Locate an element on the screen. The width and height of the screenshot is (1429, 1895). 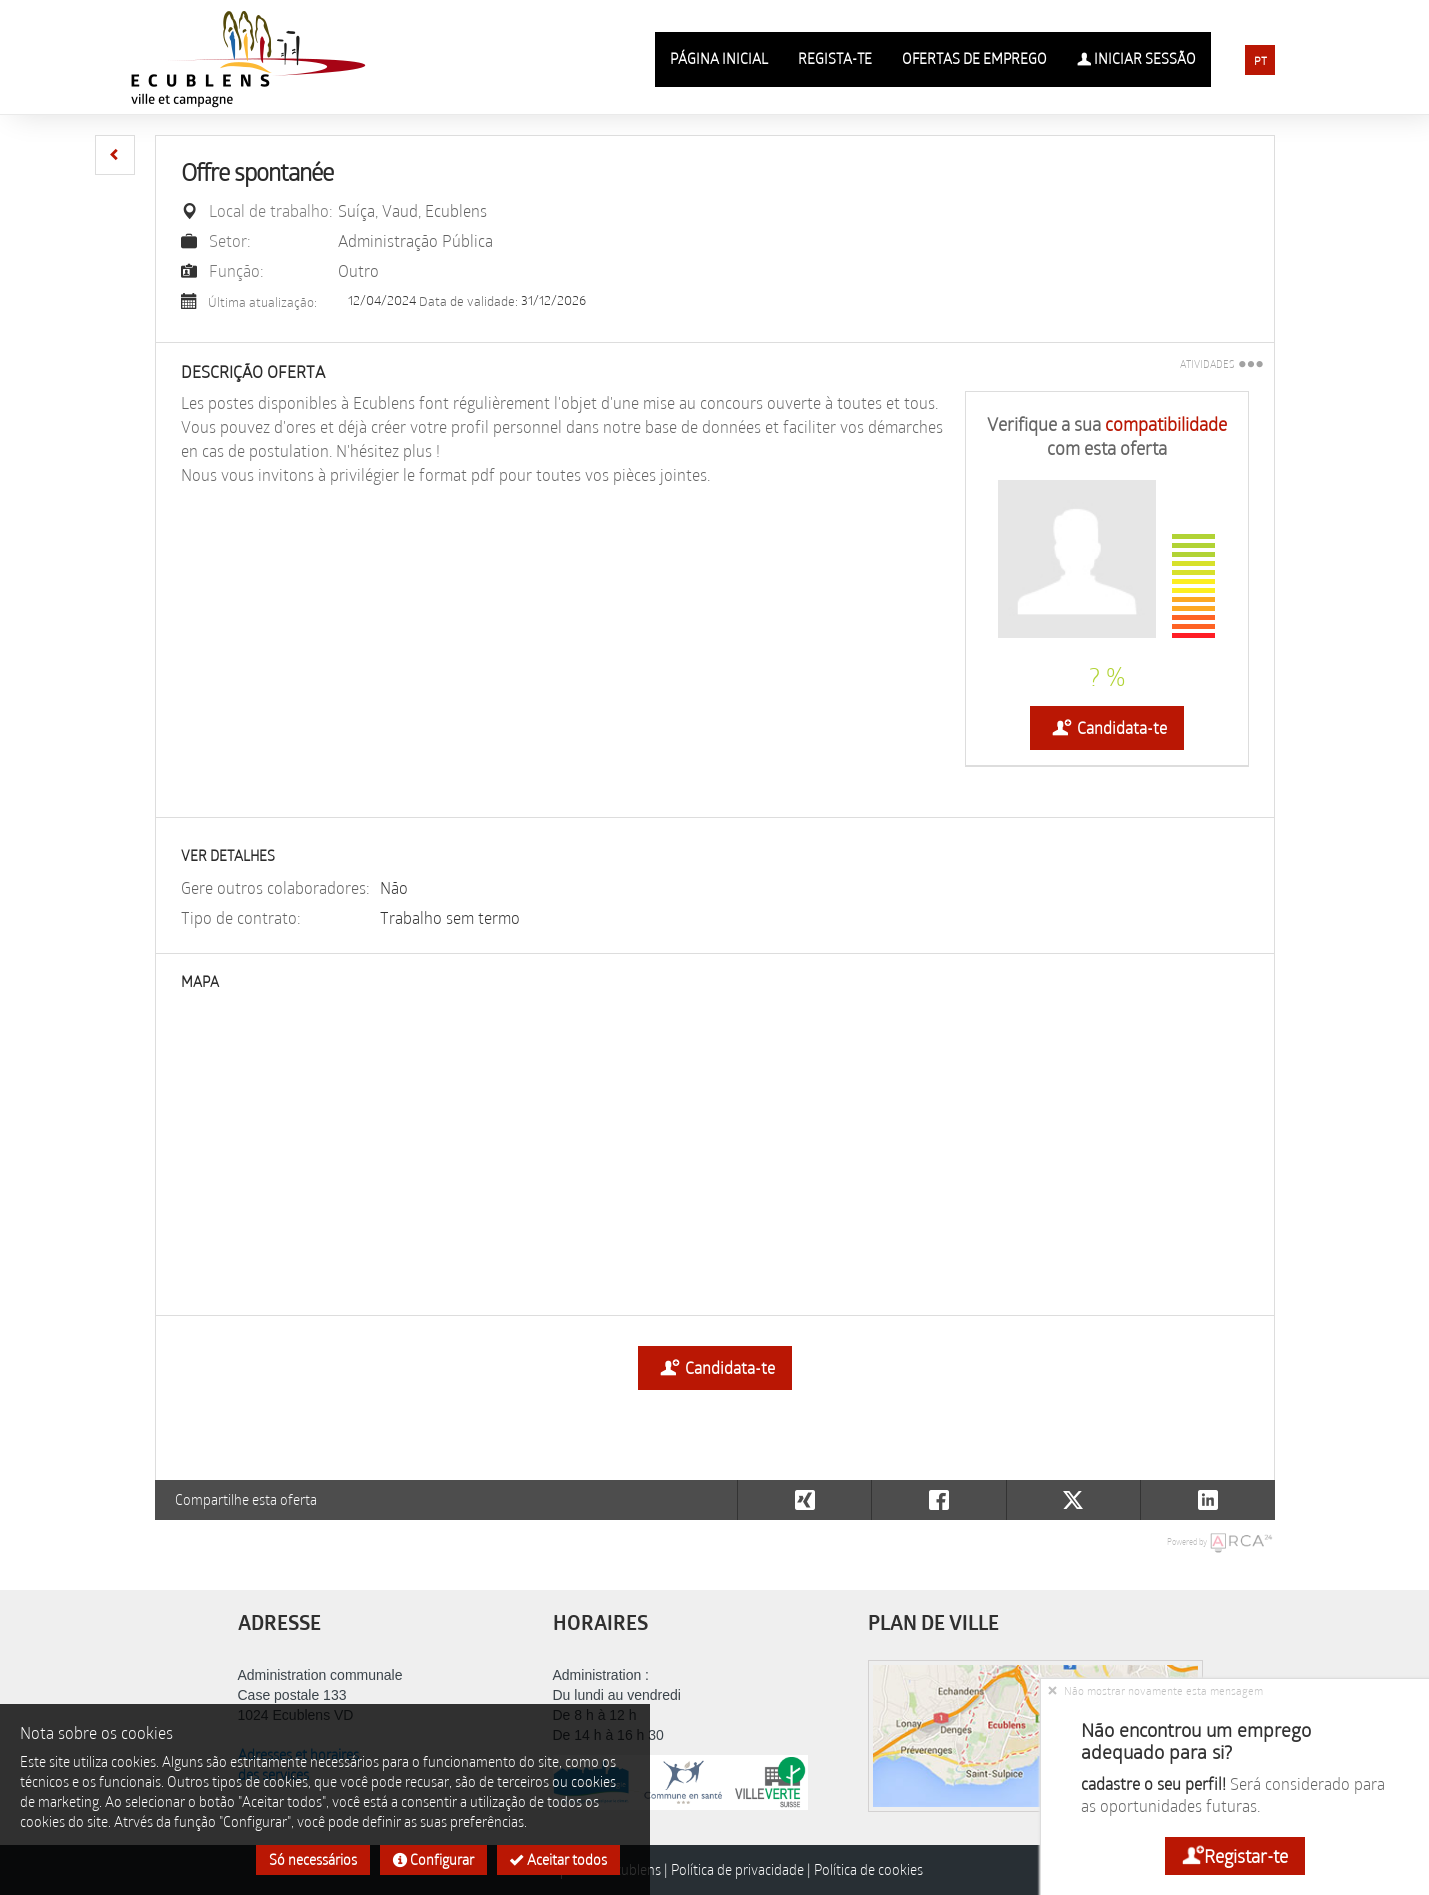
[button] is located at coordinates (115, 155).